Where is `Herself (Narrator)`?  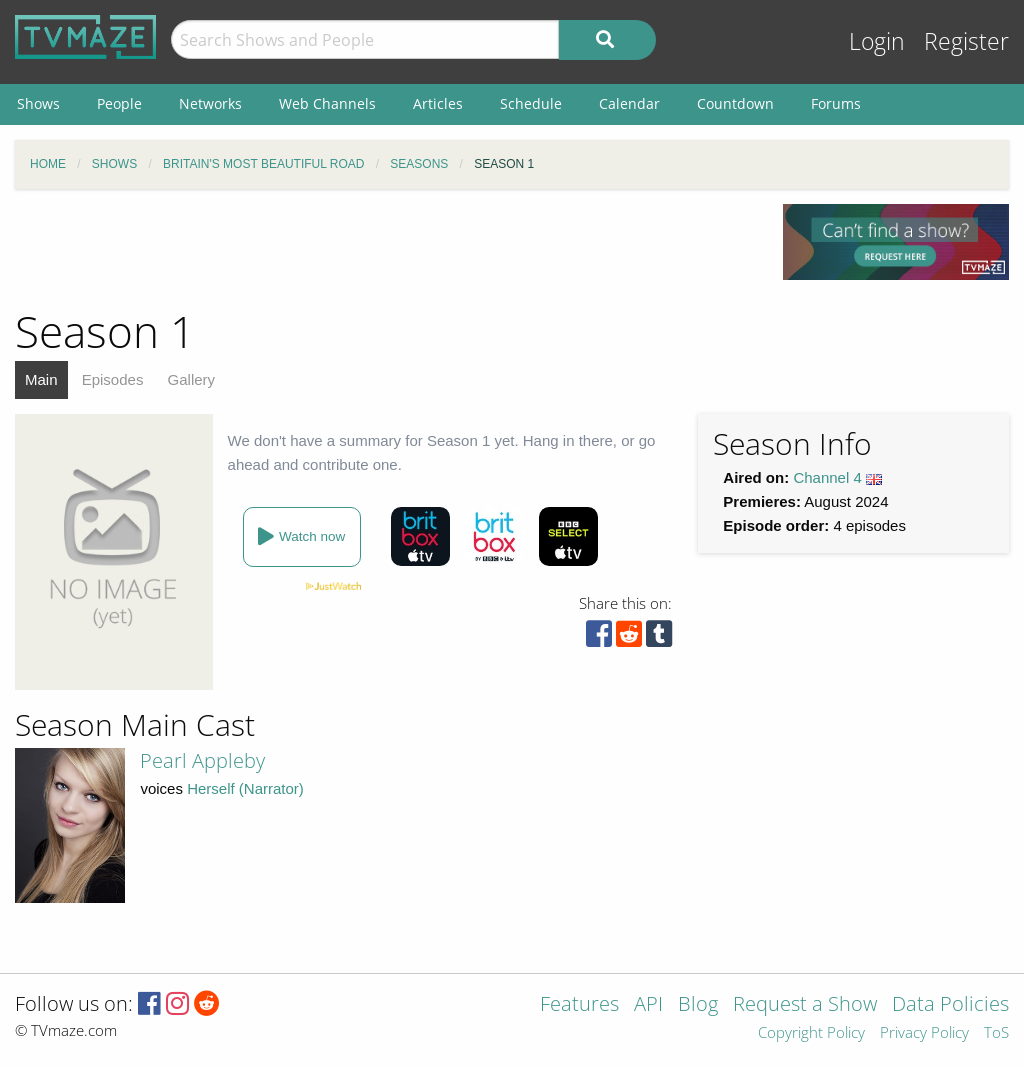
Herself (Narrator) is located at coordinates (245, 788).